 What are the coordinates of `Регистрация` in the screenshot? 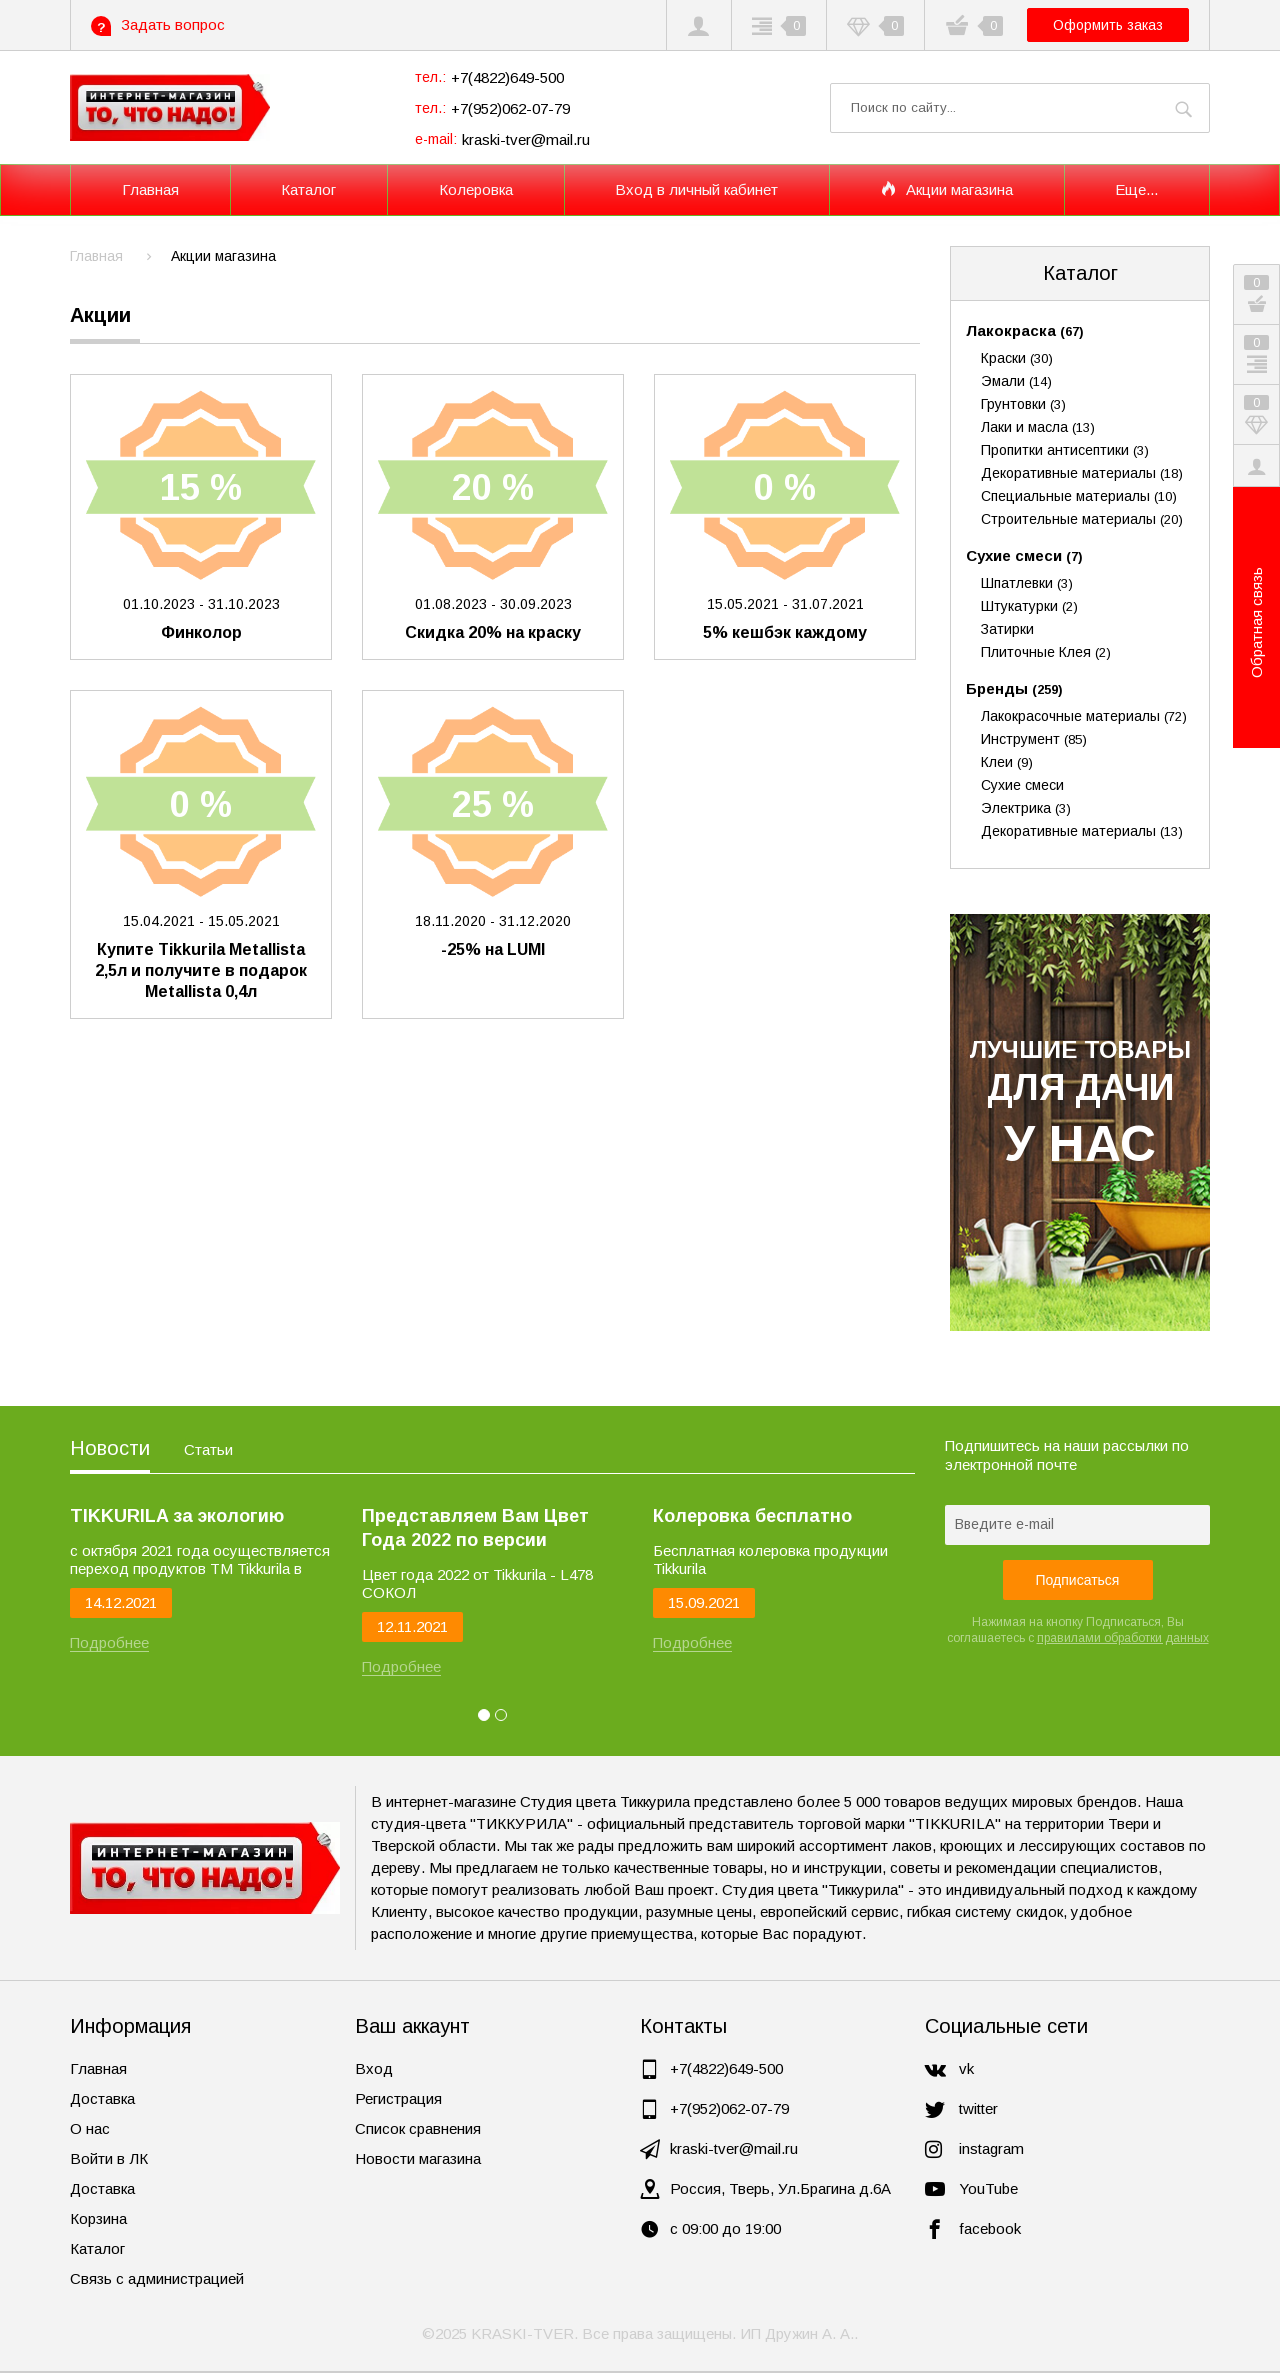 It's located at (398, 2098).